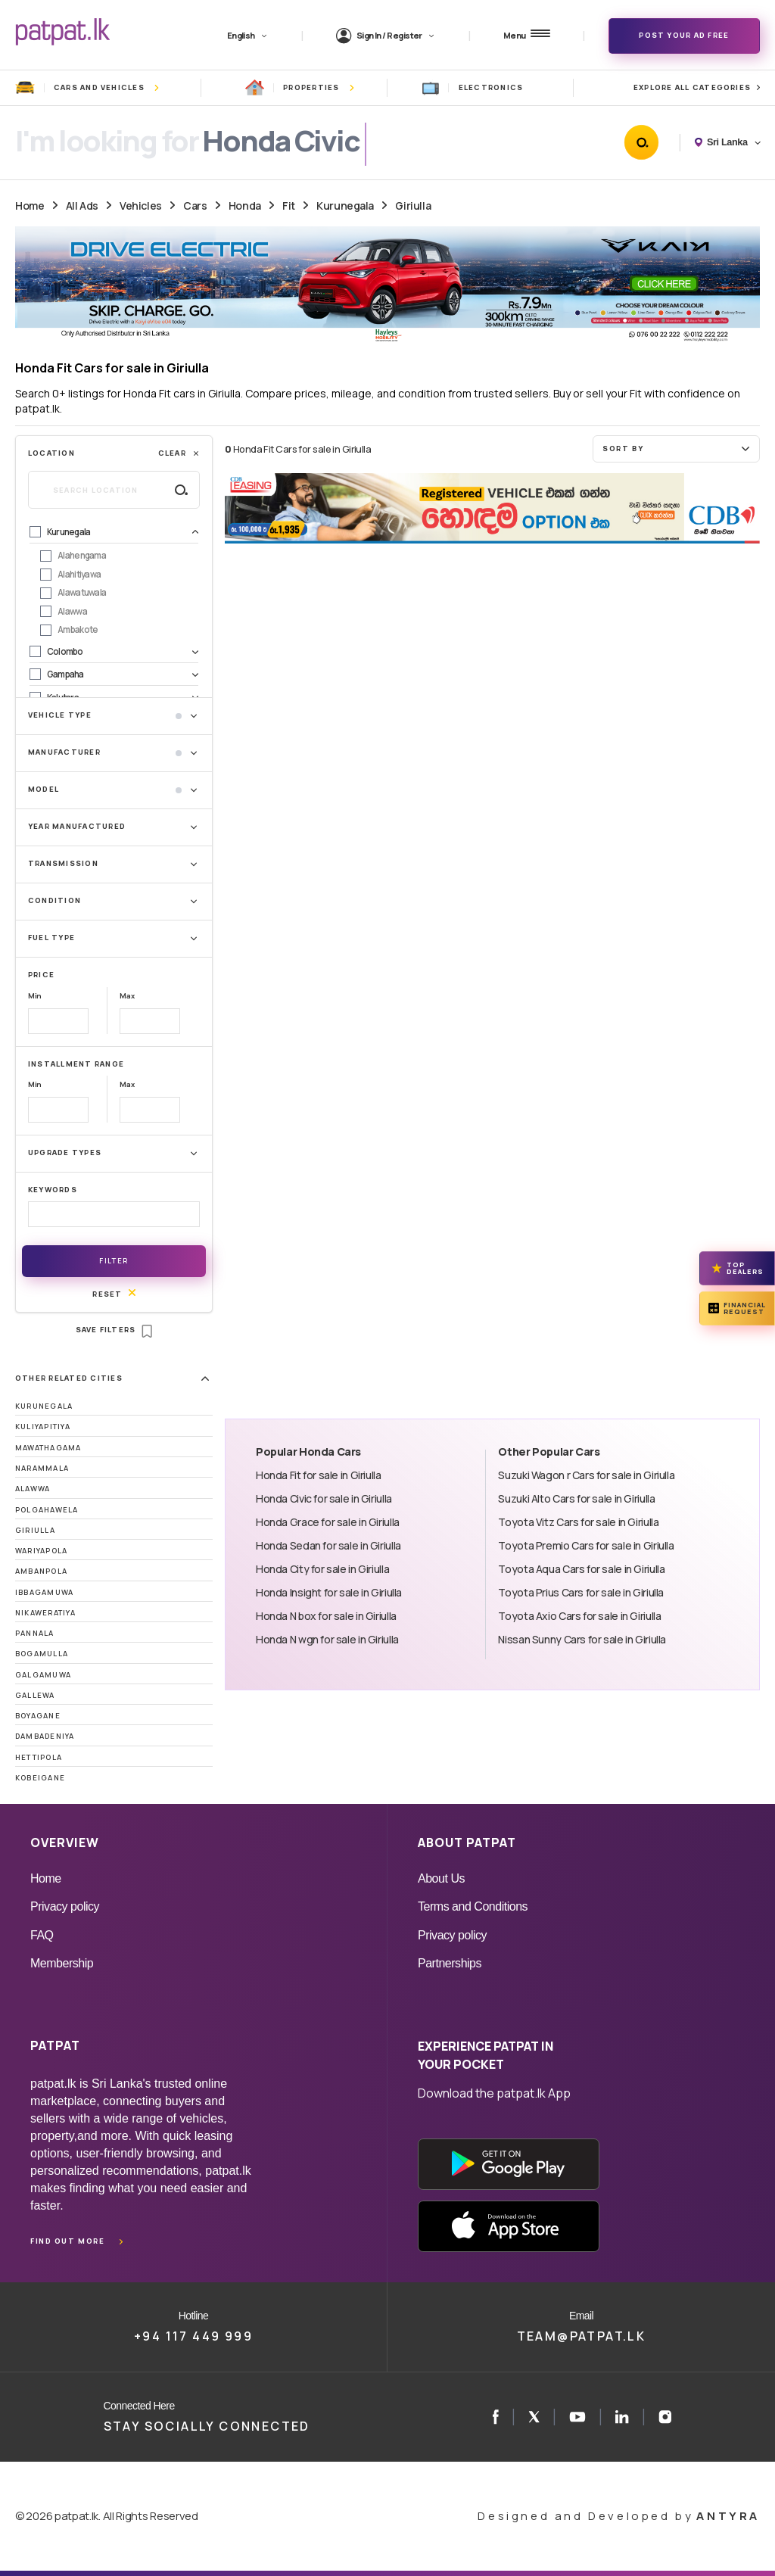 Image resolution: width=775 pixels, height=2576 pixels. I want to click on Honda Civic for sale in Giriulla, so click(324, 1498).